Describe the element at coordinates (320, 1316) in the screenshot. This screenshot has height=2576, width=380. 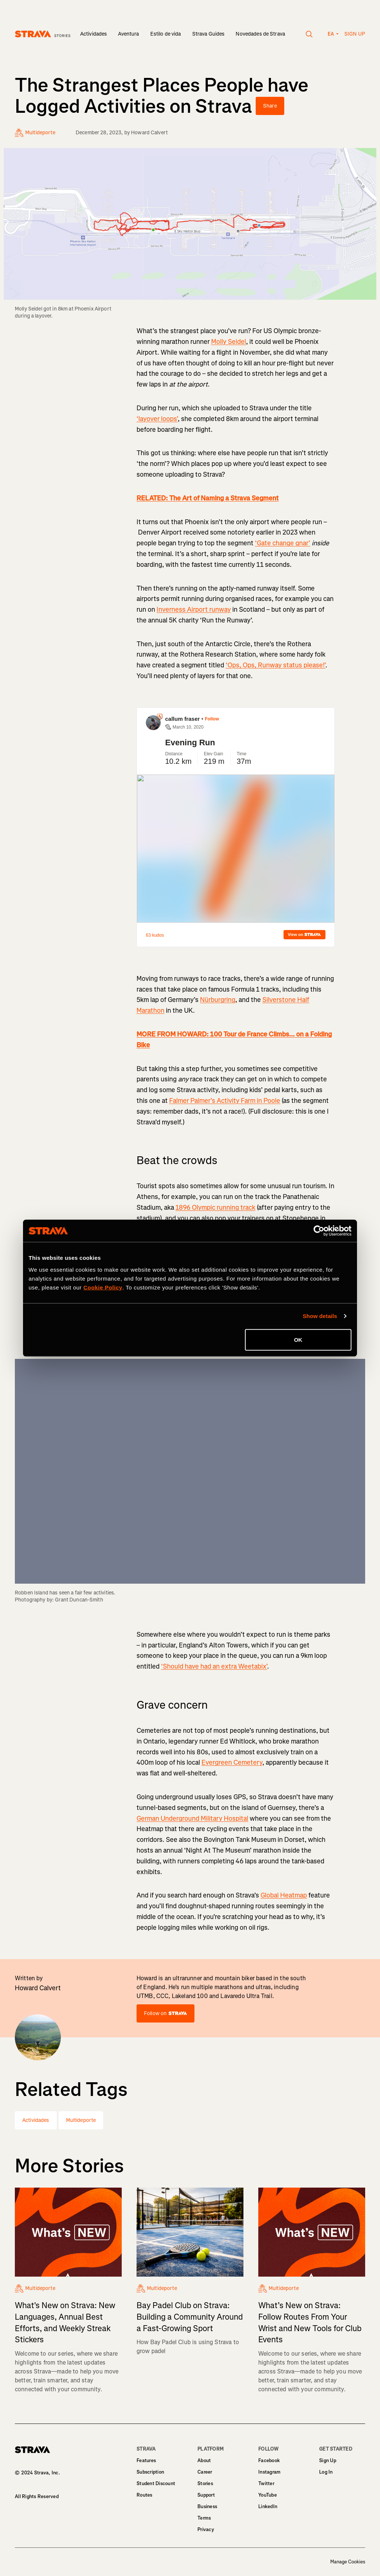
I see `Show details` at that location.